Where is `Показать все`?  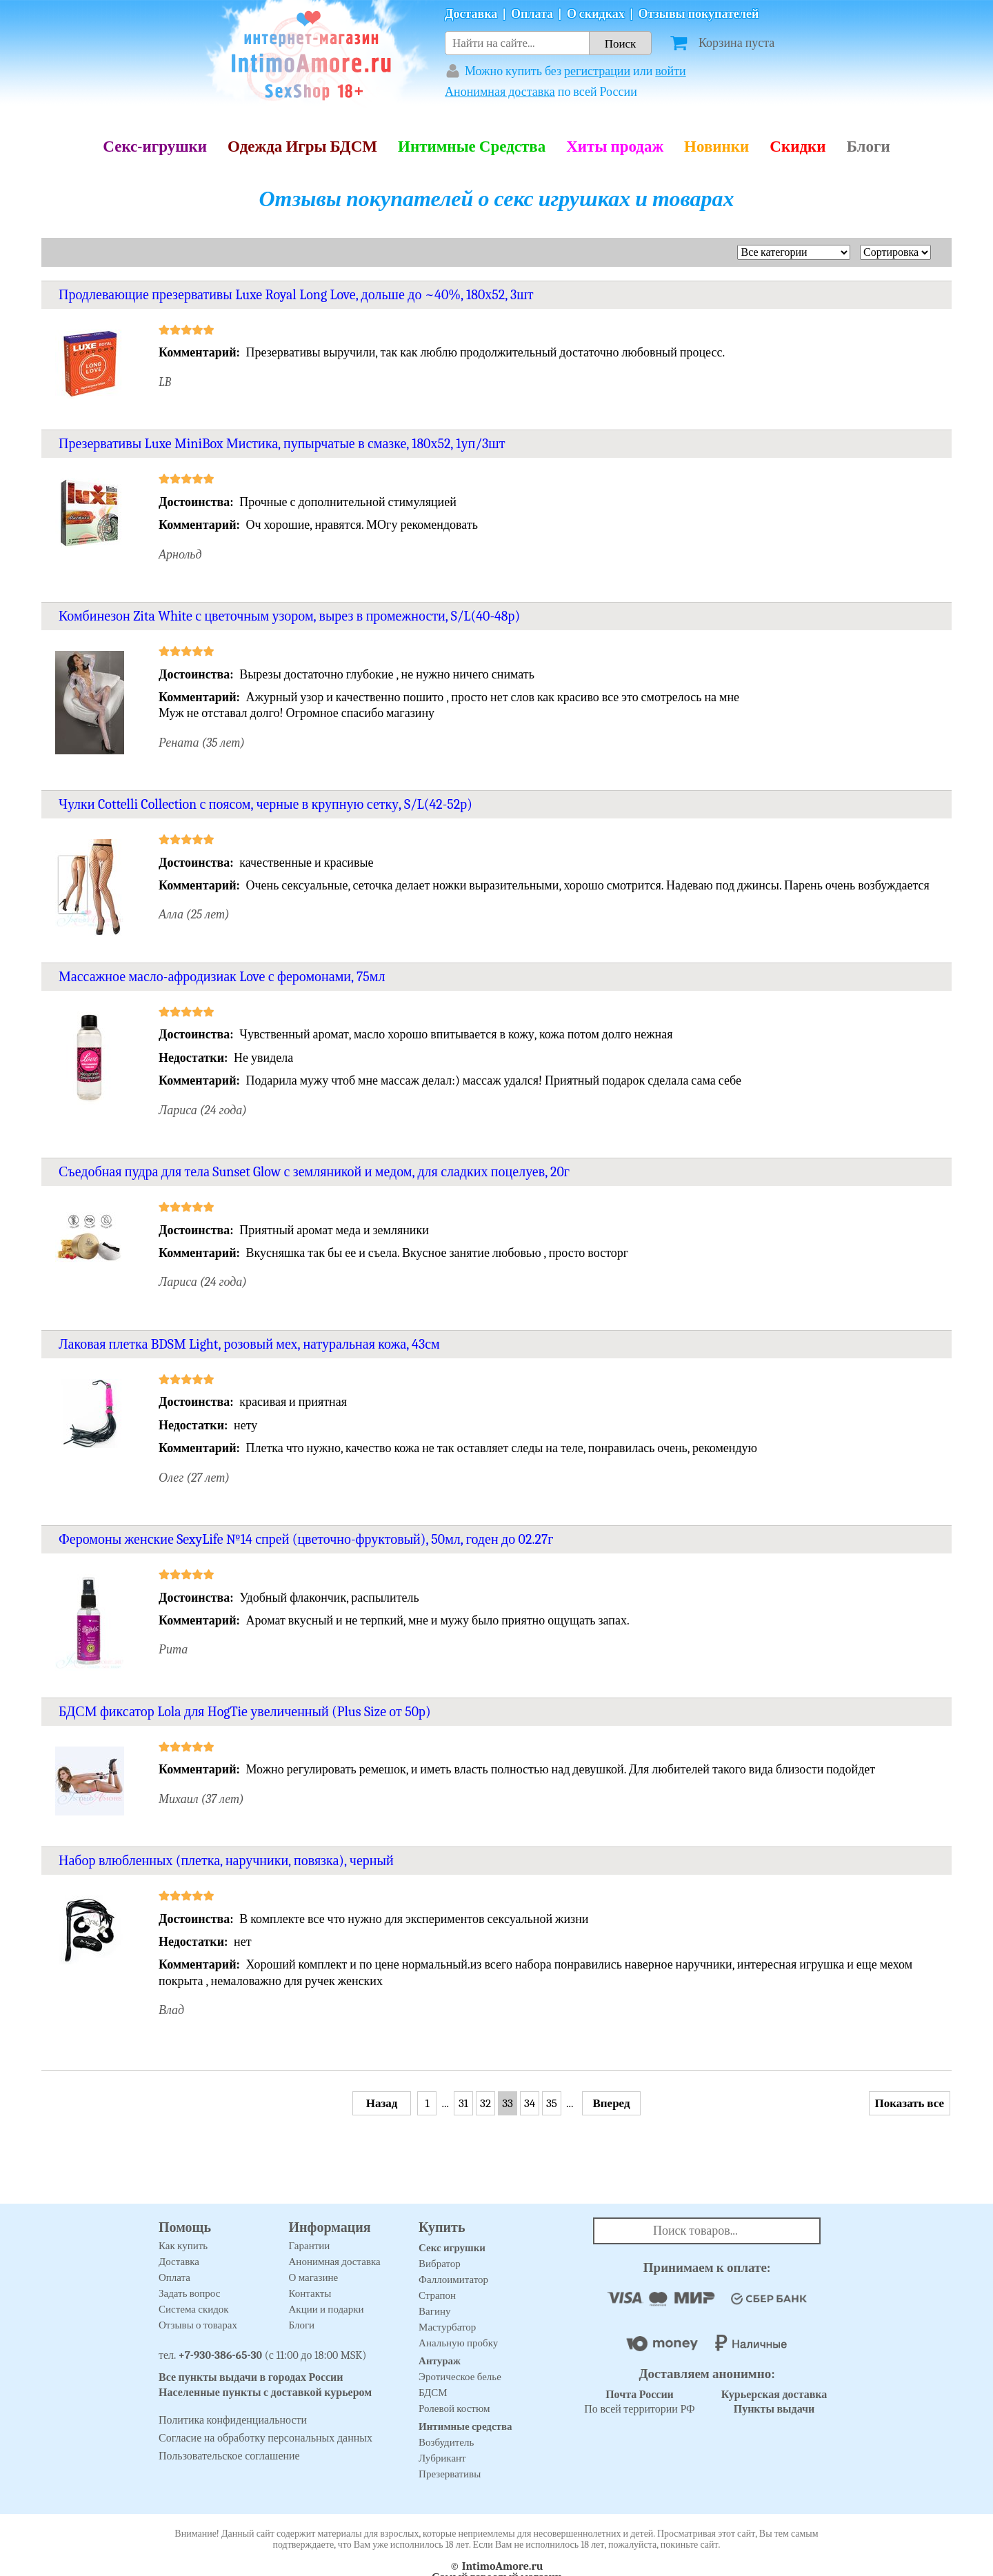
Показать все is located at coordinates (909, 2103).